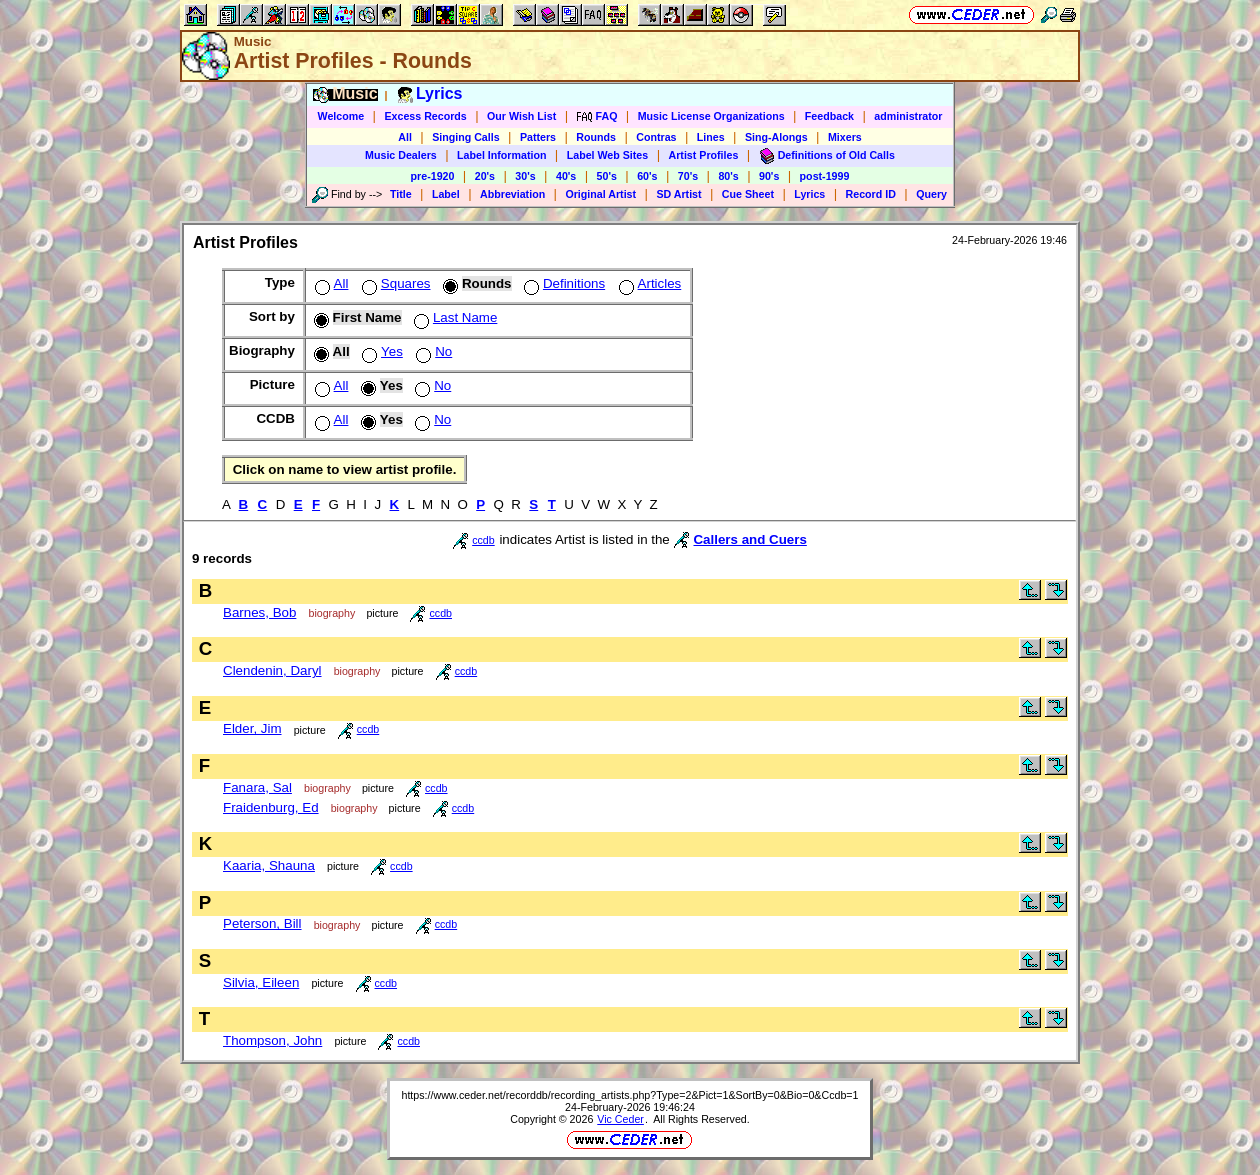 Image resolution: width=1260 pixels, height=1175 pixels. I want to click on 90's, so click(769, 176).